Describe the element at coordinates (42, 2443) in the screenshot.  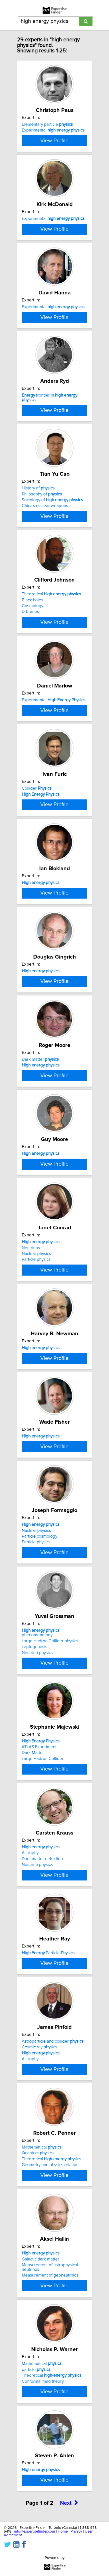
I see `Mathematical` at that location.